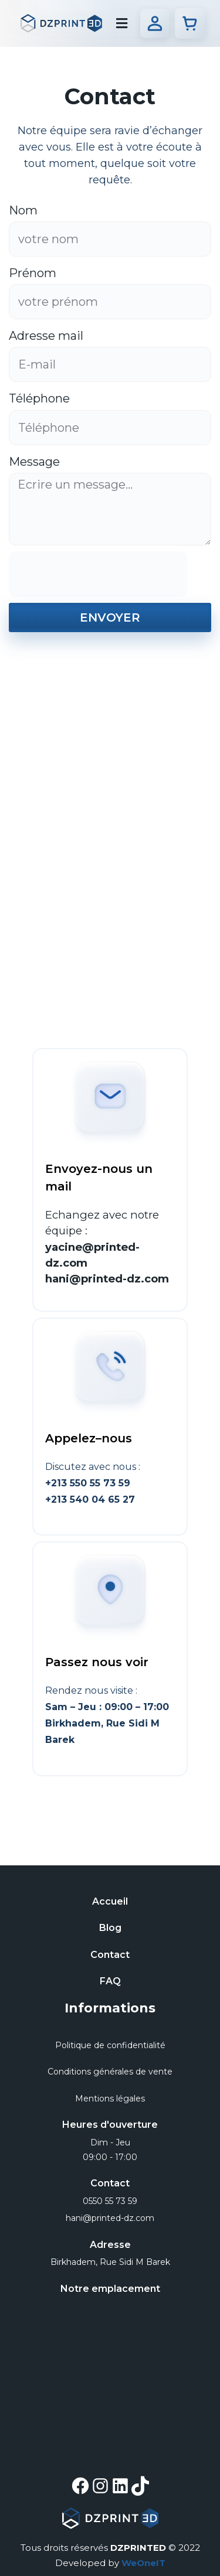 This screenshot has height=2576, width=220. Describe the element at coordinates (34, 273) in the screenshot. I see `Prénom` at that location.